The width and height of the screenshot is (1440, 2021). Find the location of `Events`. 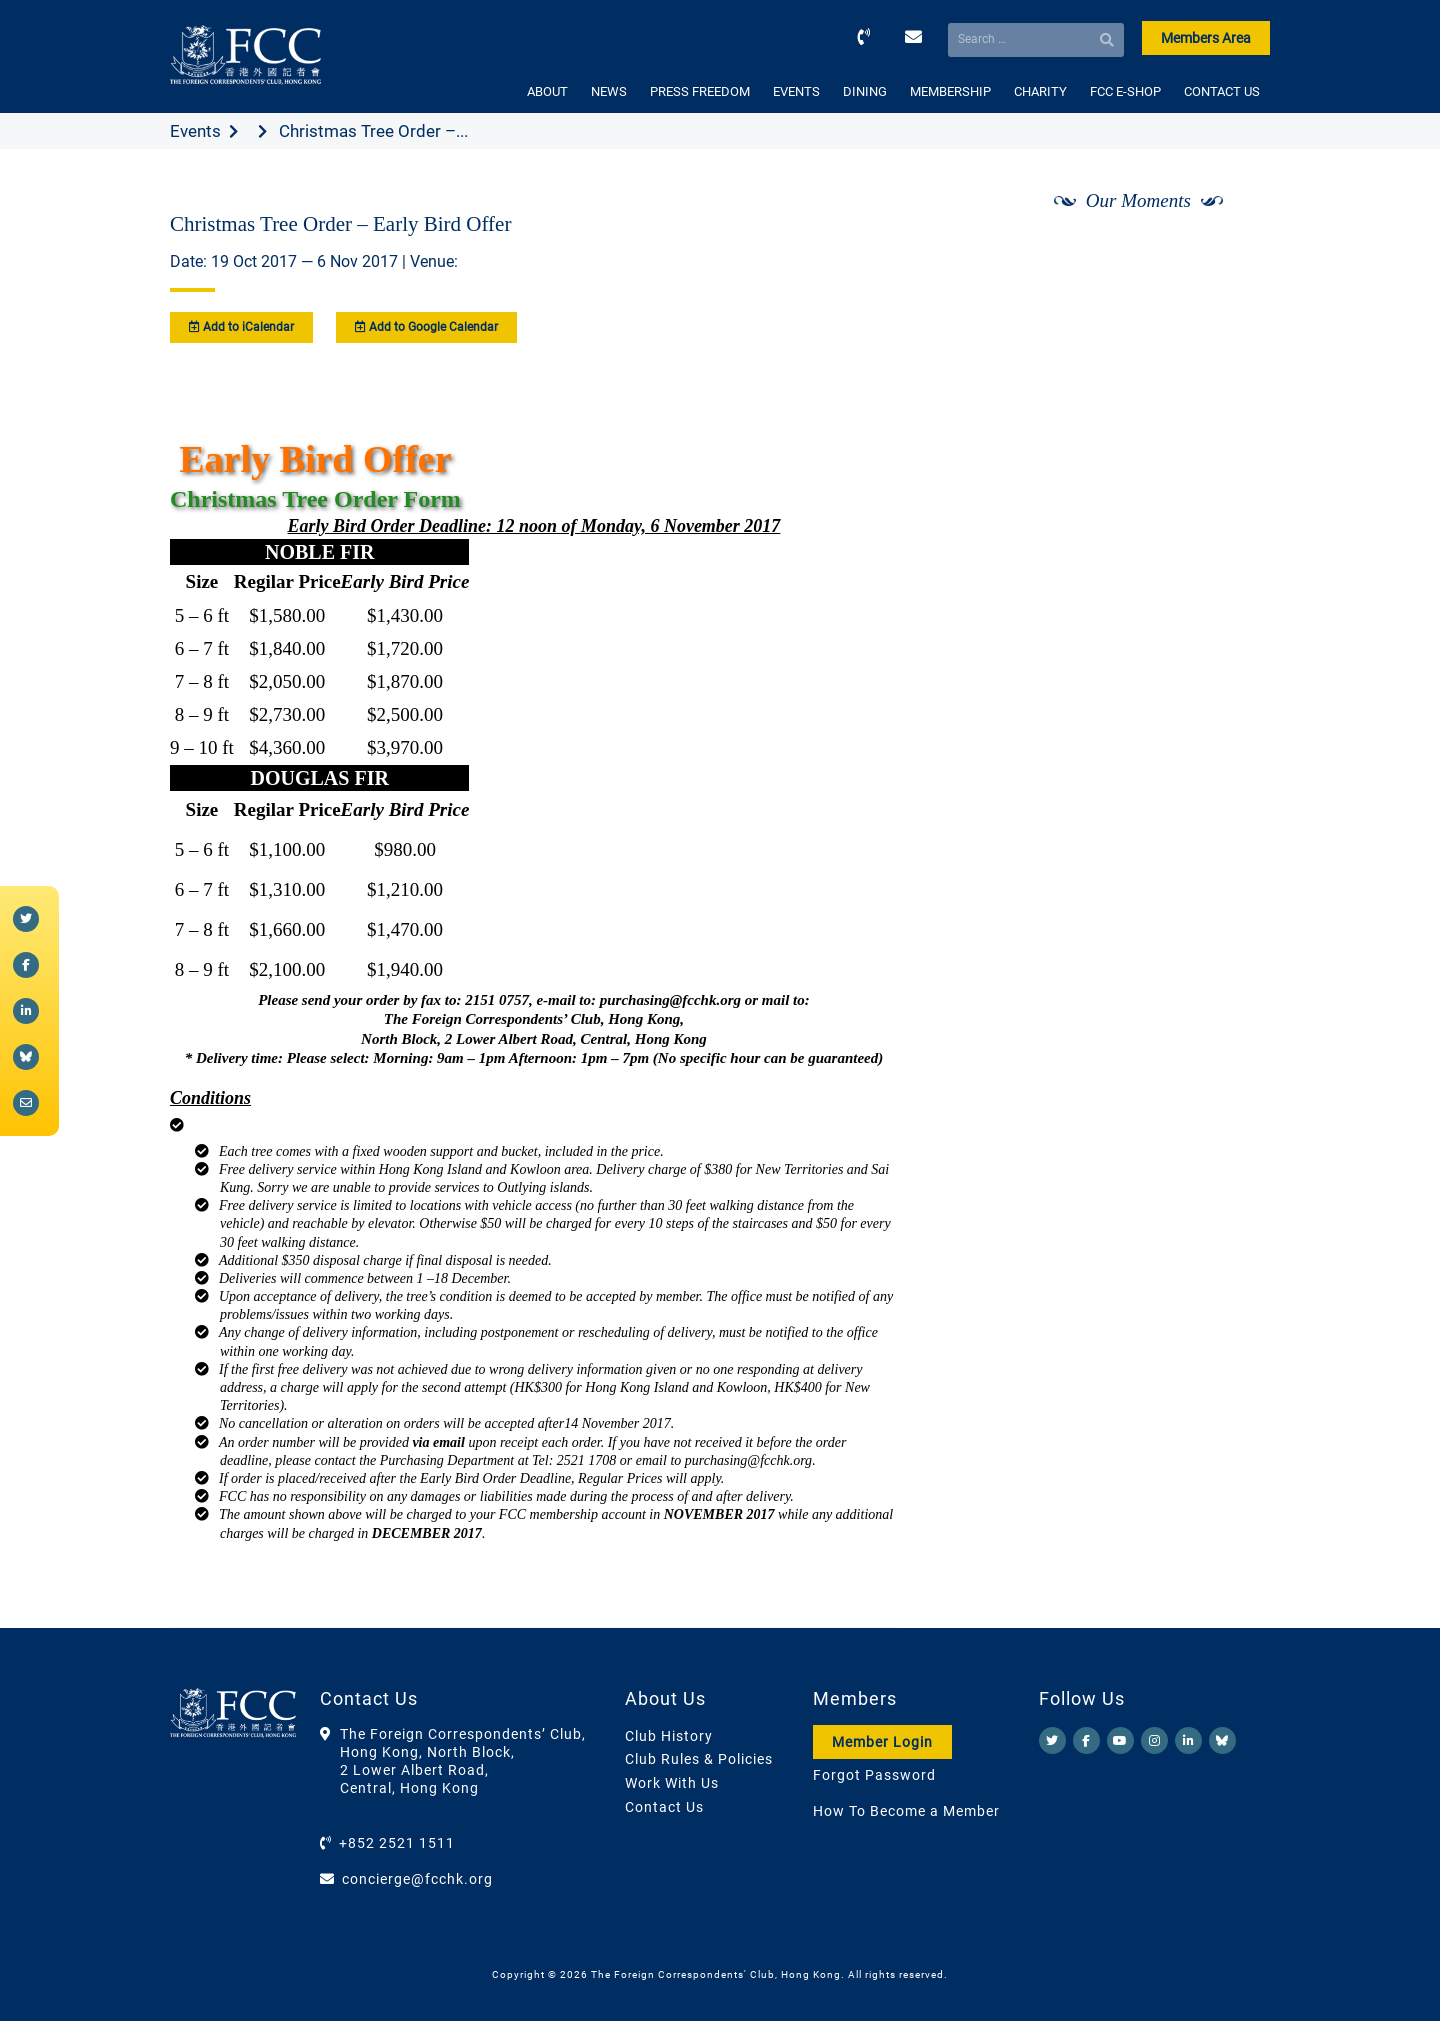

Events is located at coordinates (195, 131).